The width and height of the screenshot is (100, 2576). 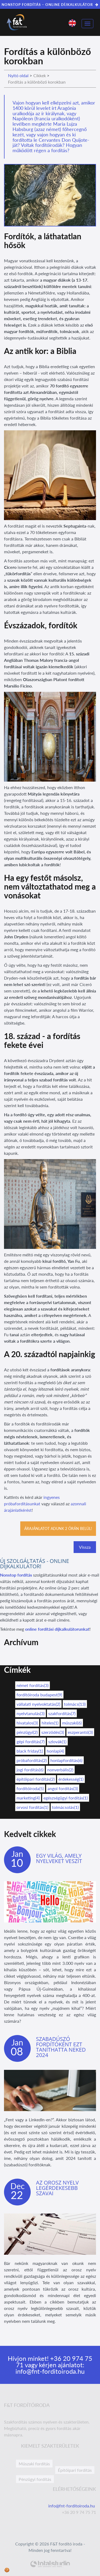 I want to click on angol fordítás(3), so click(x=62, y=1788).